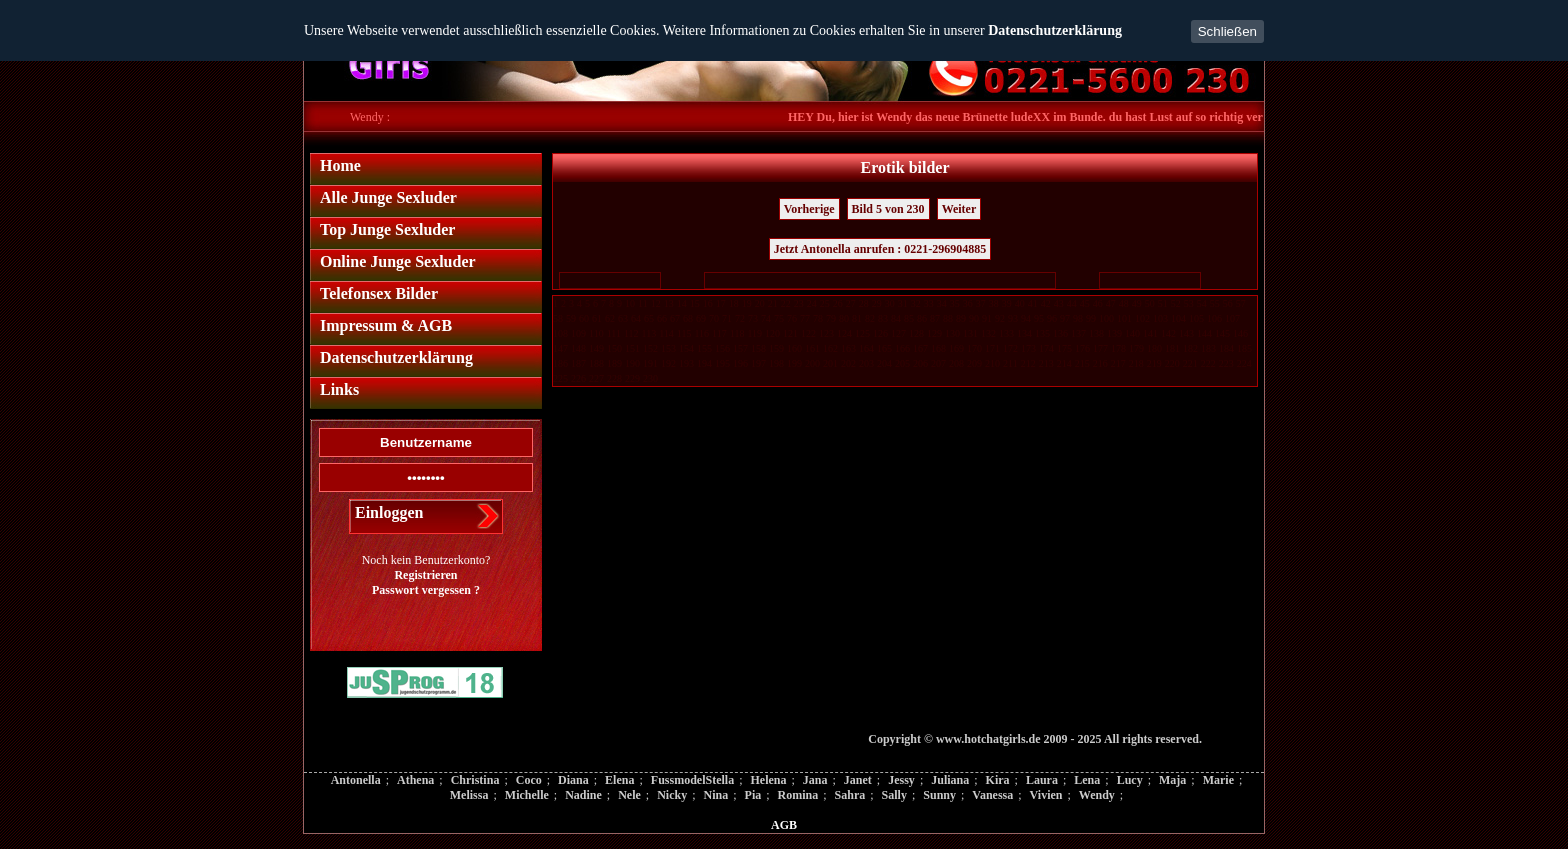 The height and width of the screenshot is (849, 1568). I want to click on 202, so click(848, 363).